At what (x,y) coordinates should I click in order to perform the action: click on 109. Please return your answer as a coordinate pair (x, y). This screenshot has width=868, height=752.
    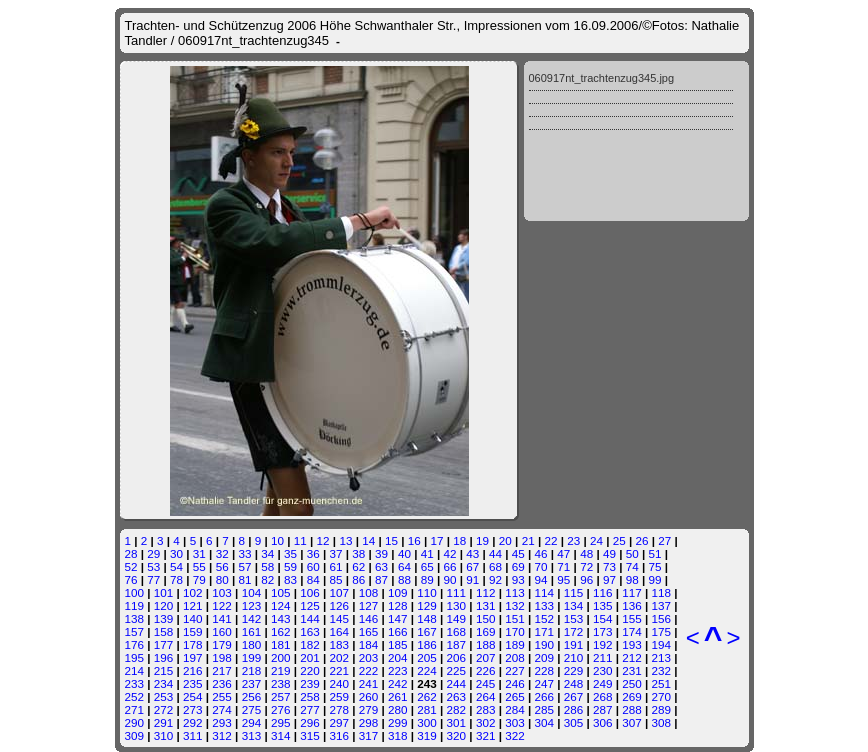
    Looking at the image, I should click on (398, 592).